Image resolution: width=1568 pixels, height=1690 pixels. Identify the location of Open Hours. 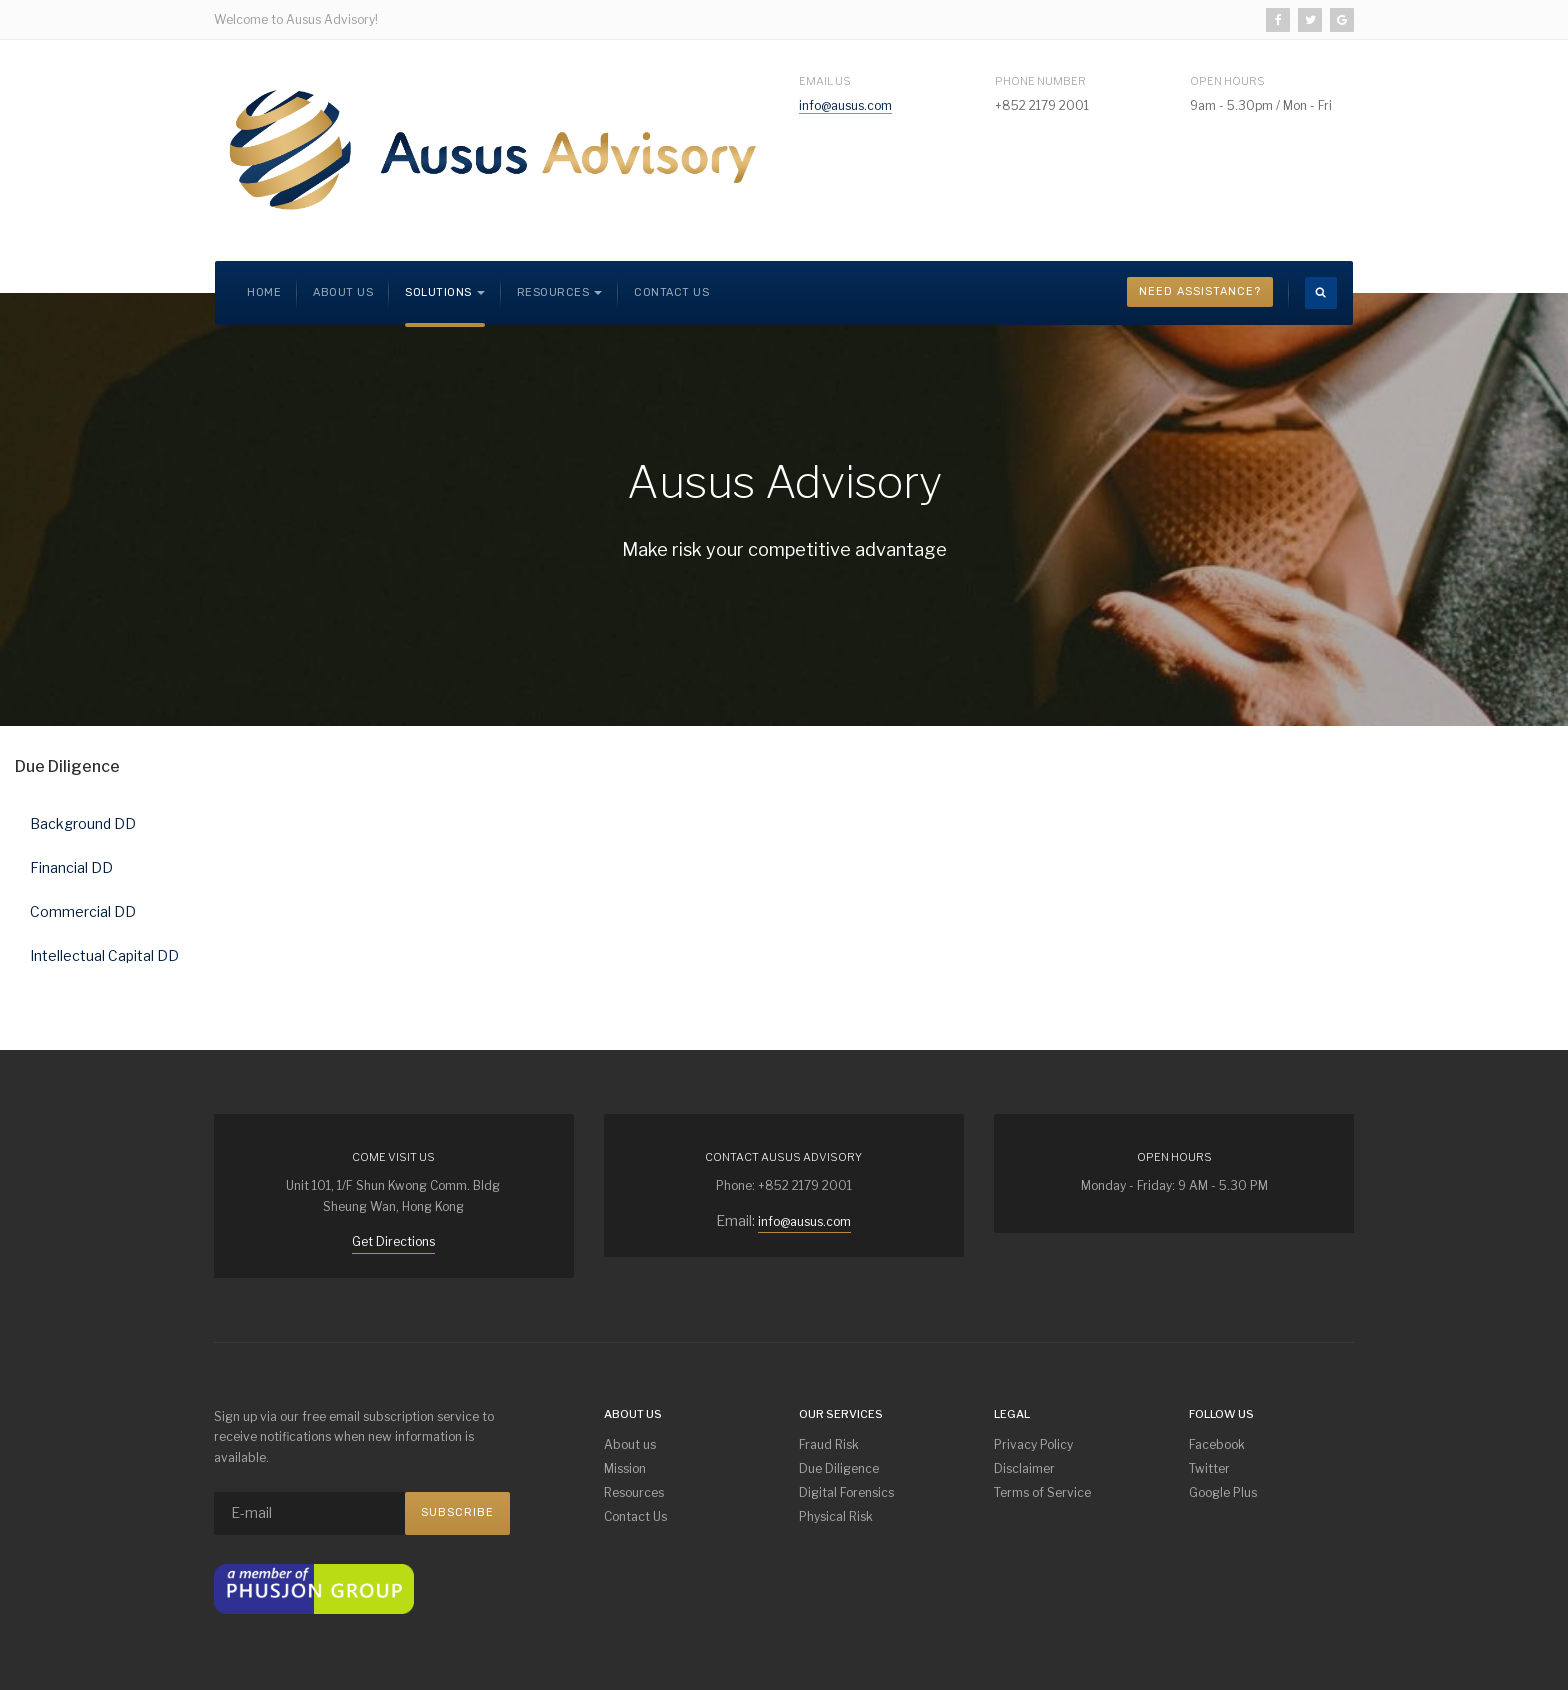
(1227, 81).